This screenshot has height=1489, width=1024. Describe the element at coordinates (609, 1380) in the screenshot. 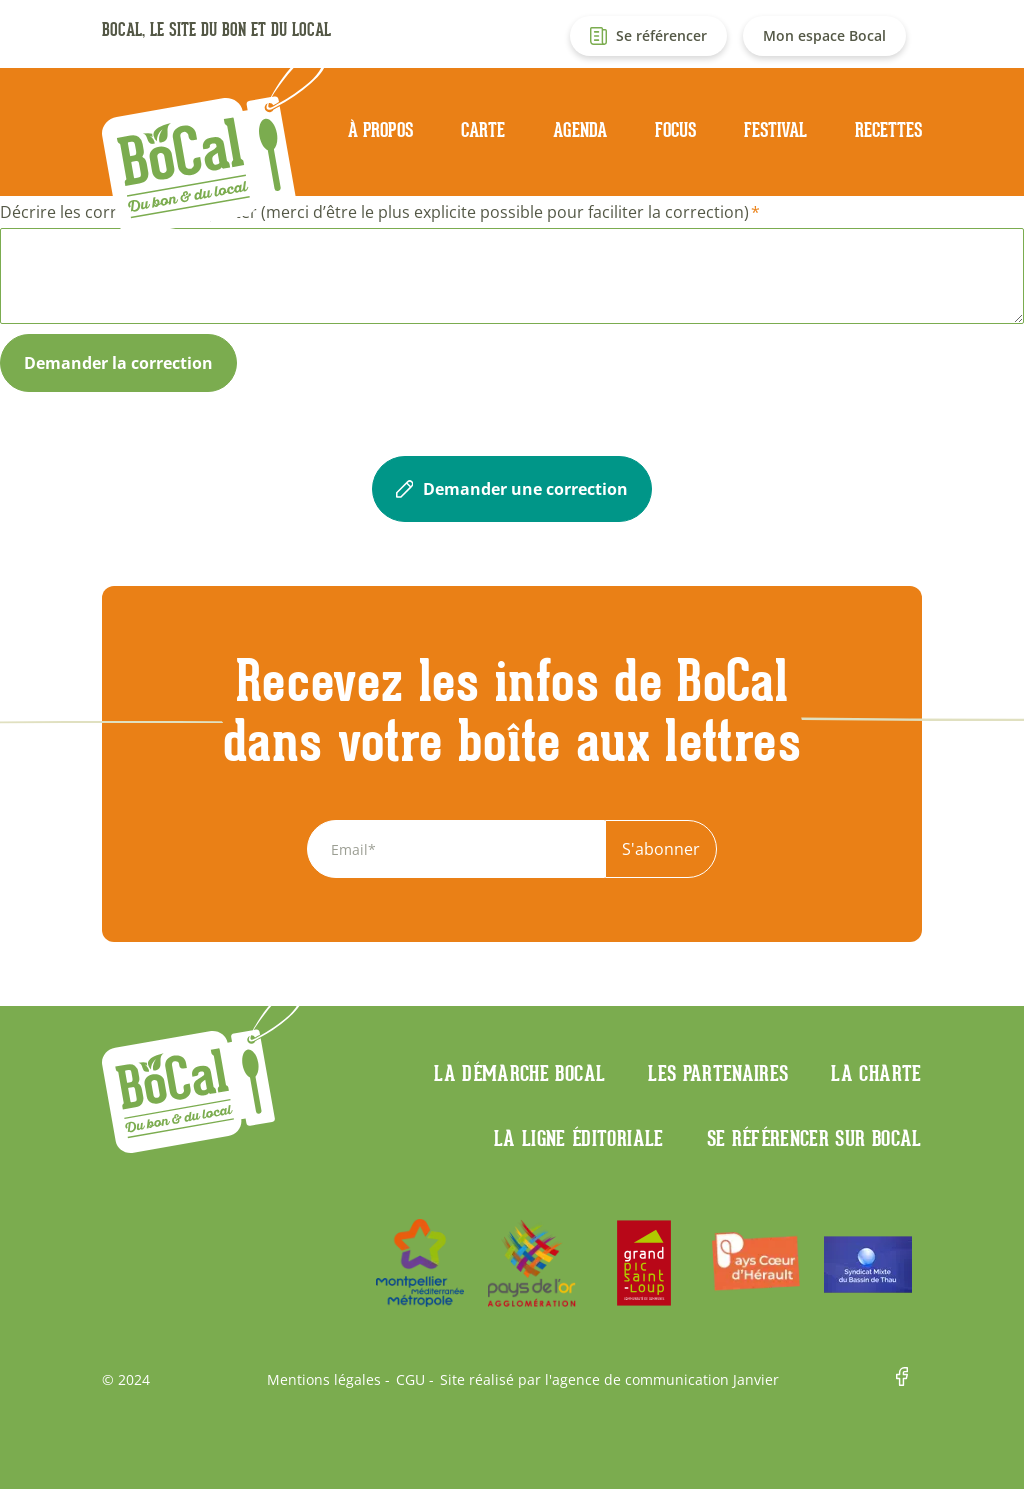

I see `Site réalisé par l'agence de communication Janvier` at that location.